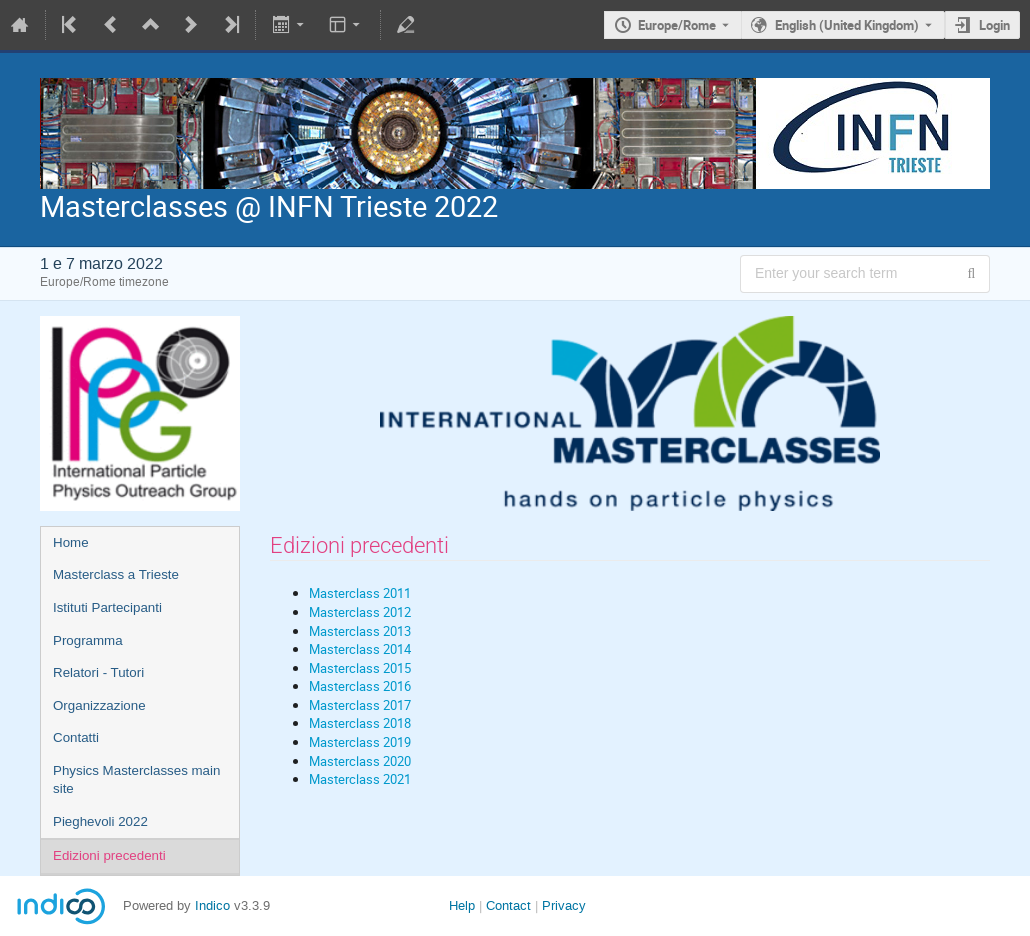 This screenshot has height=936, width=1030. Describe the element at coordinates (360, 631) in the screenshot. I see `Masterclass 2013` at that location.